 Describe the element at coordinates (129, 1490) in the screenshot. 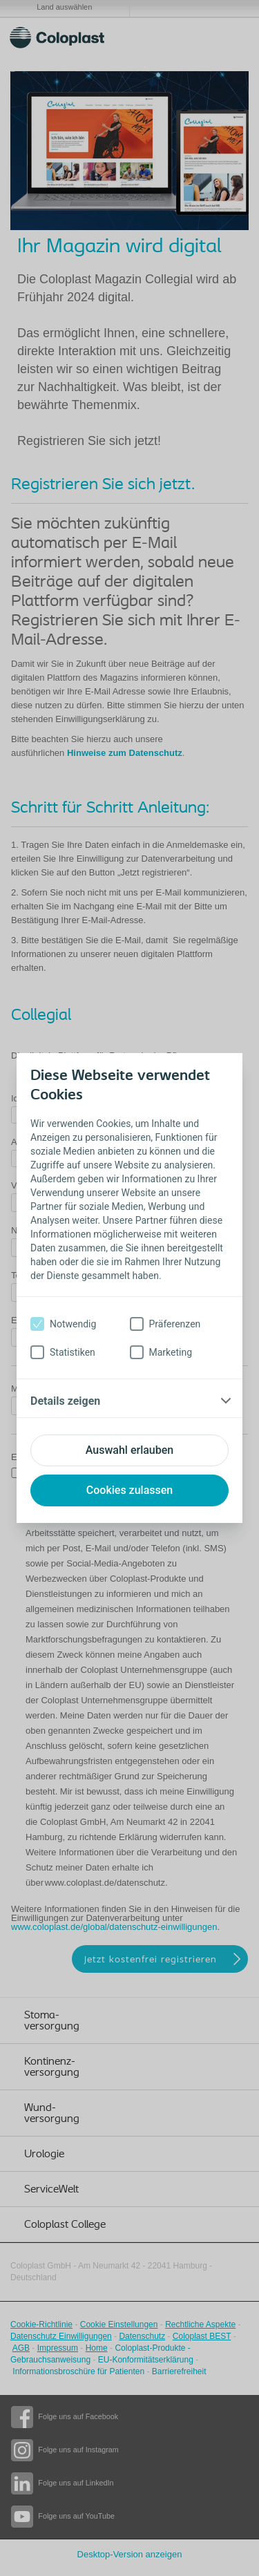

I see `Cookies zulassen` at that location.